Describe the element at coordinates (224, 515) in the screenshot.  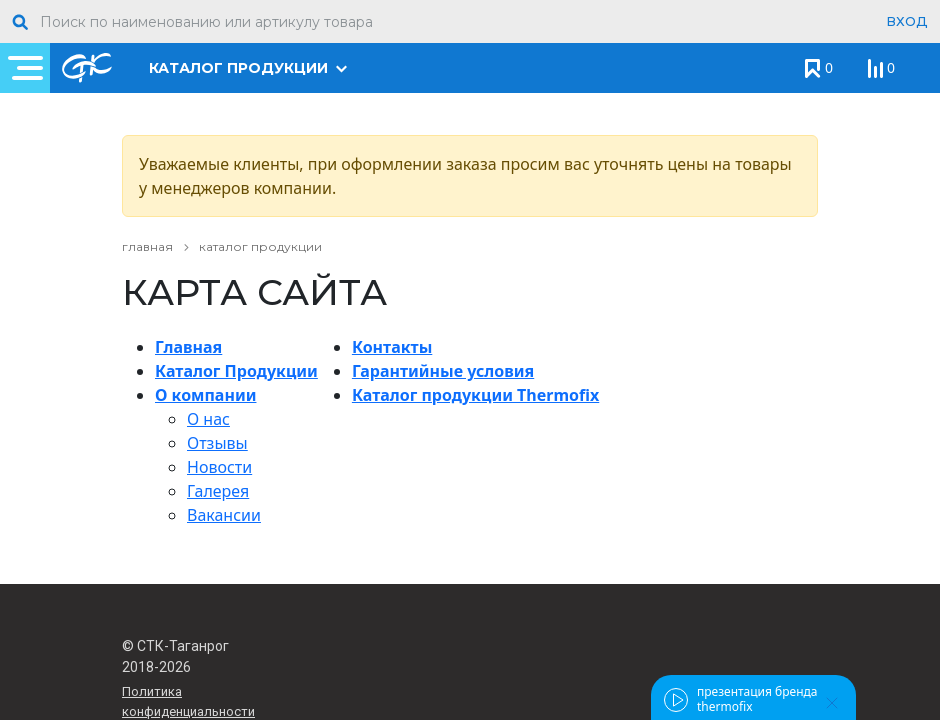
I see `Вакансии` at that location.